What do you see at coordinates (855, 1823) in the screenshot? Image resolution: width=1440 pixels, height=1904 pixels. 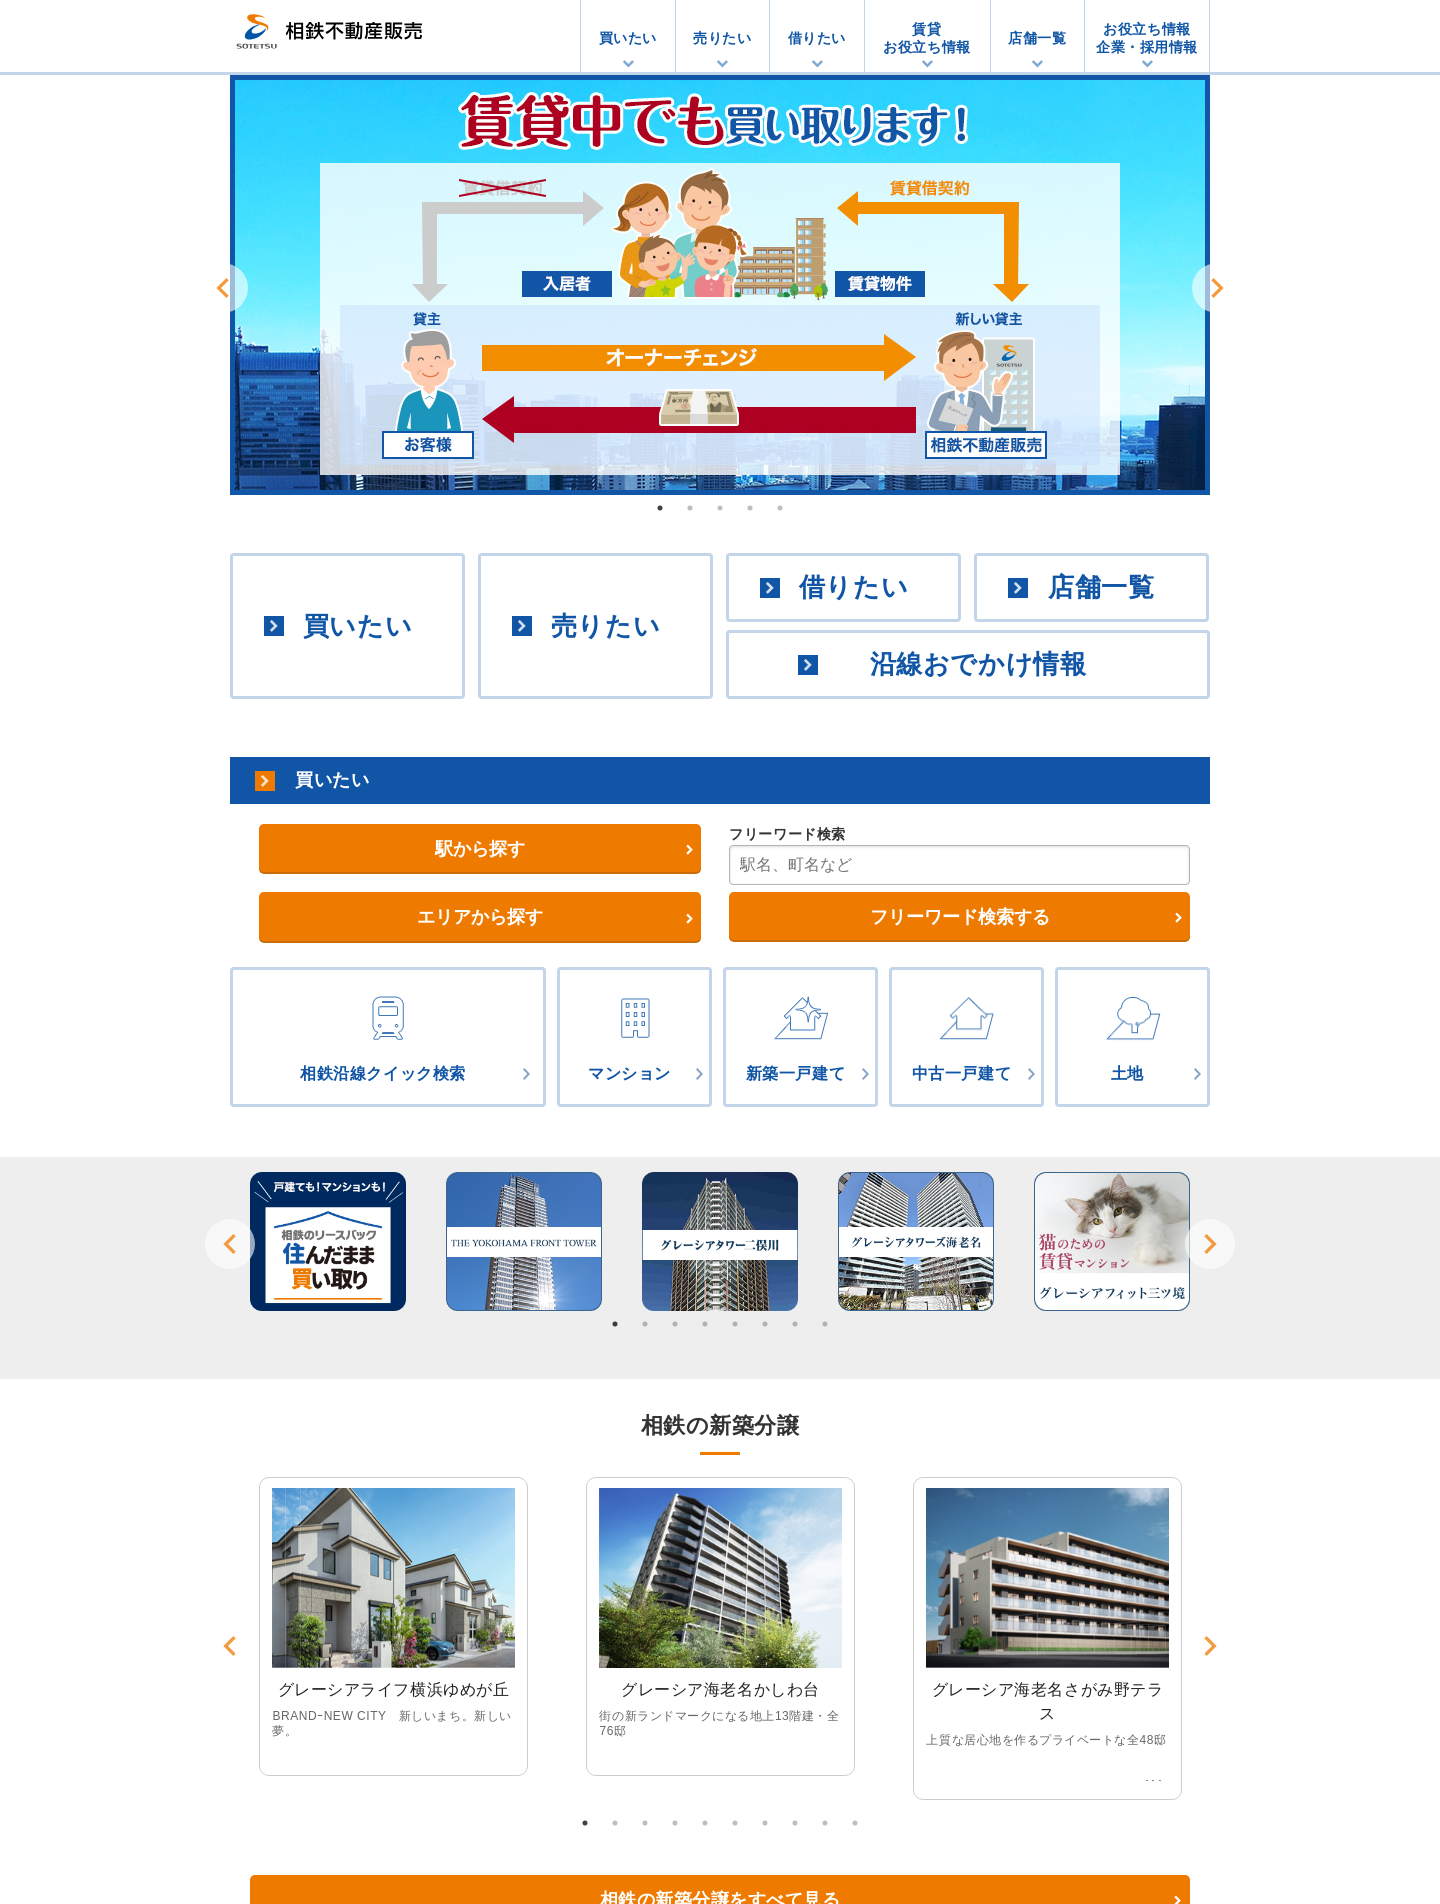 I see `10 [button]` at bounding box center [855, 1823].